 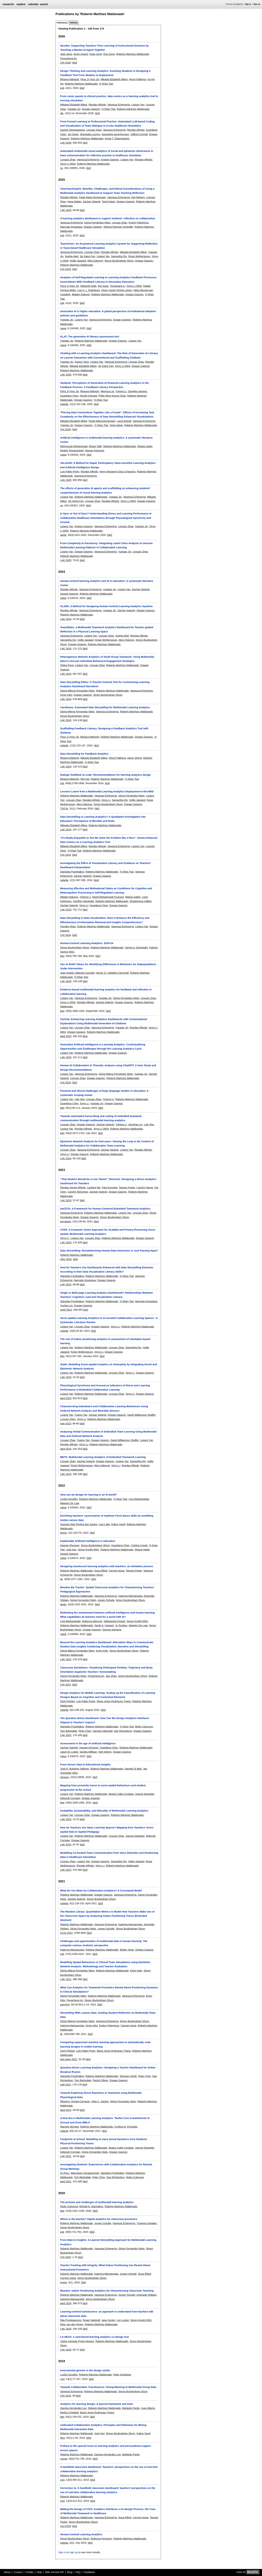 I want to click on Simon Buckingham Shum, so click(x=119, y=260).